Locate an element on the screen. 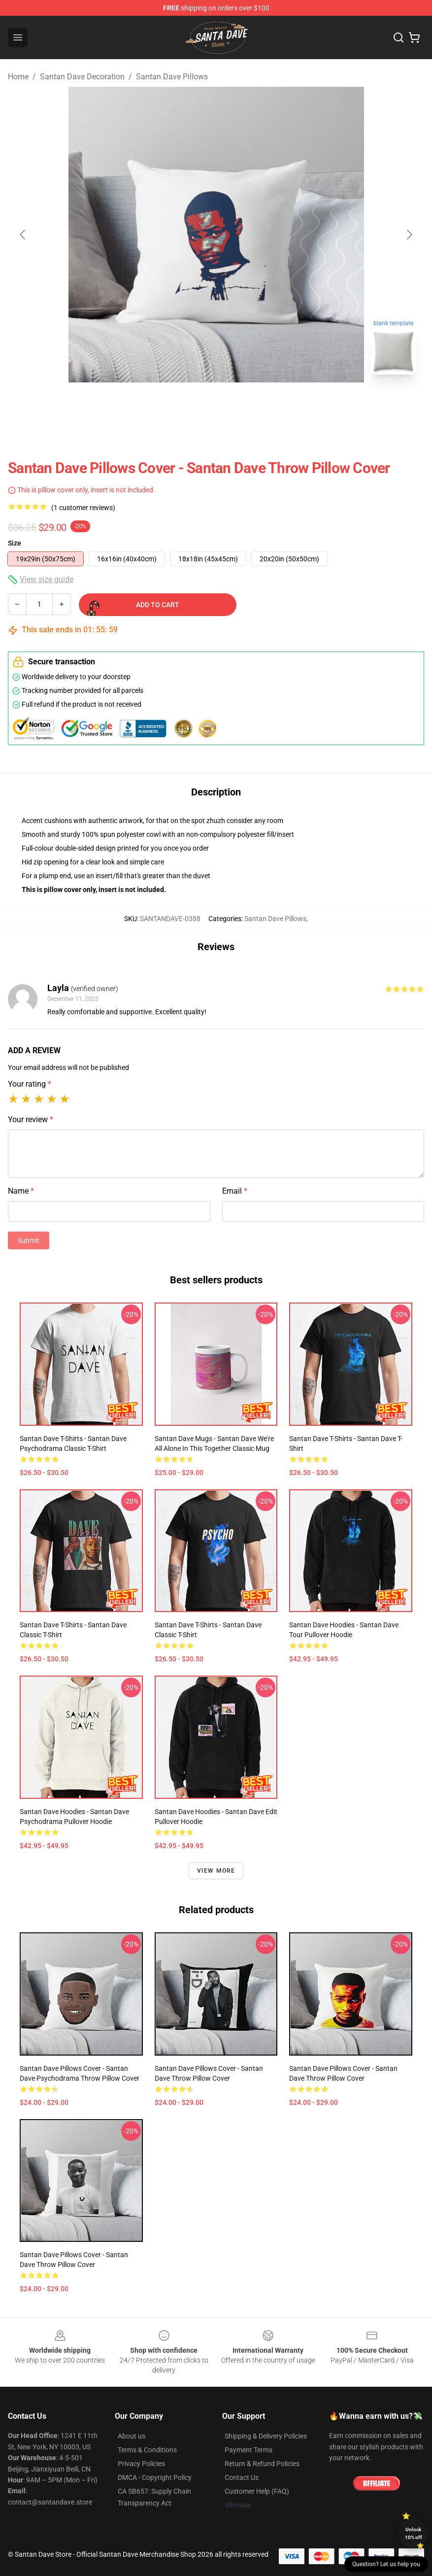  Contact Us is located at coordinates (242, 2477).